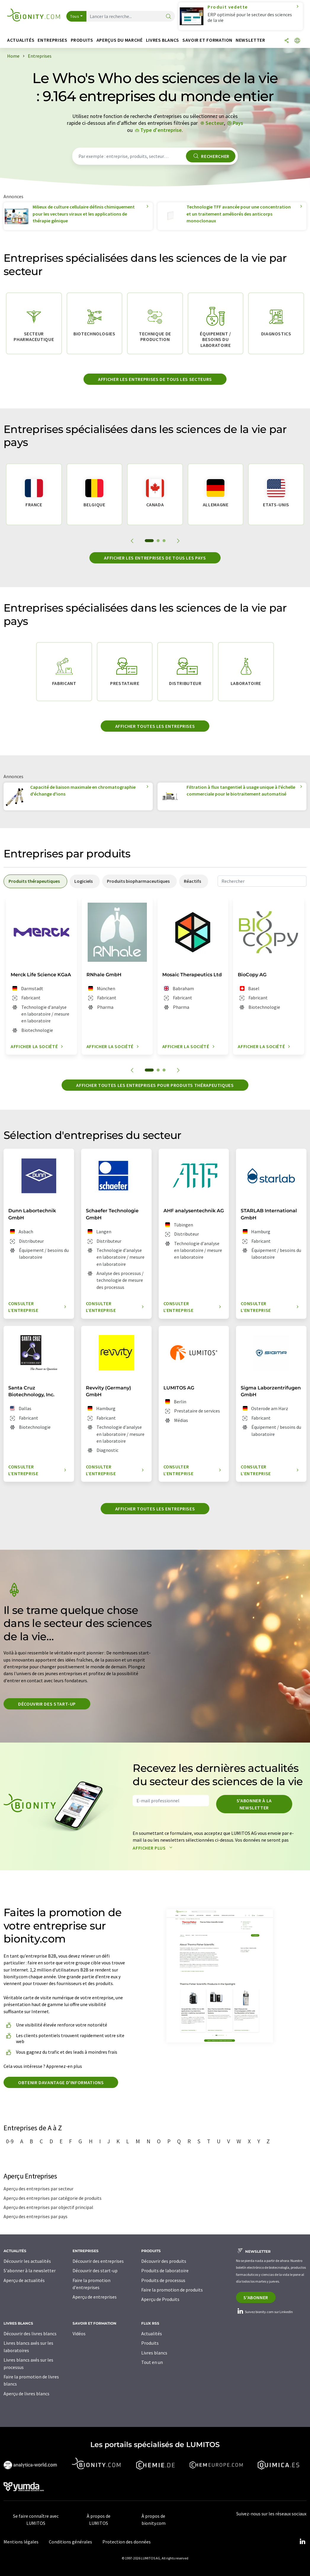 This screenshot has height=2576, width=310. I want to click on Savoir et formation [button], so click(207, 40).